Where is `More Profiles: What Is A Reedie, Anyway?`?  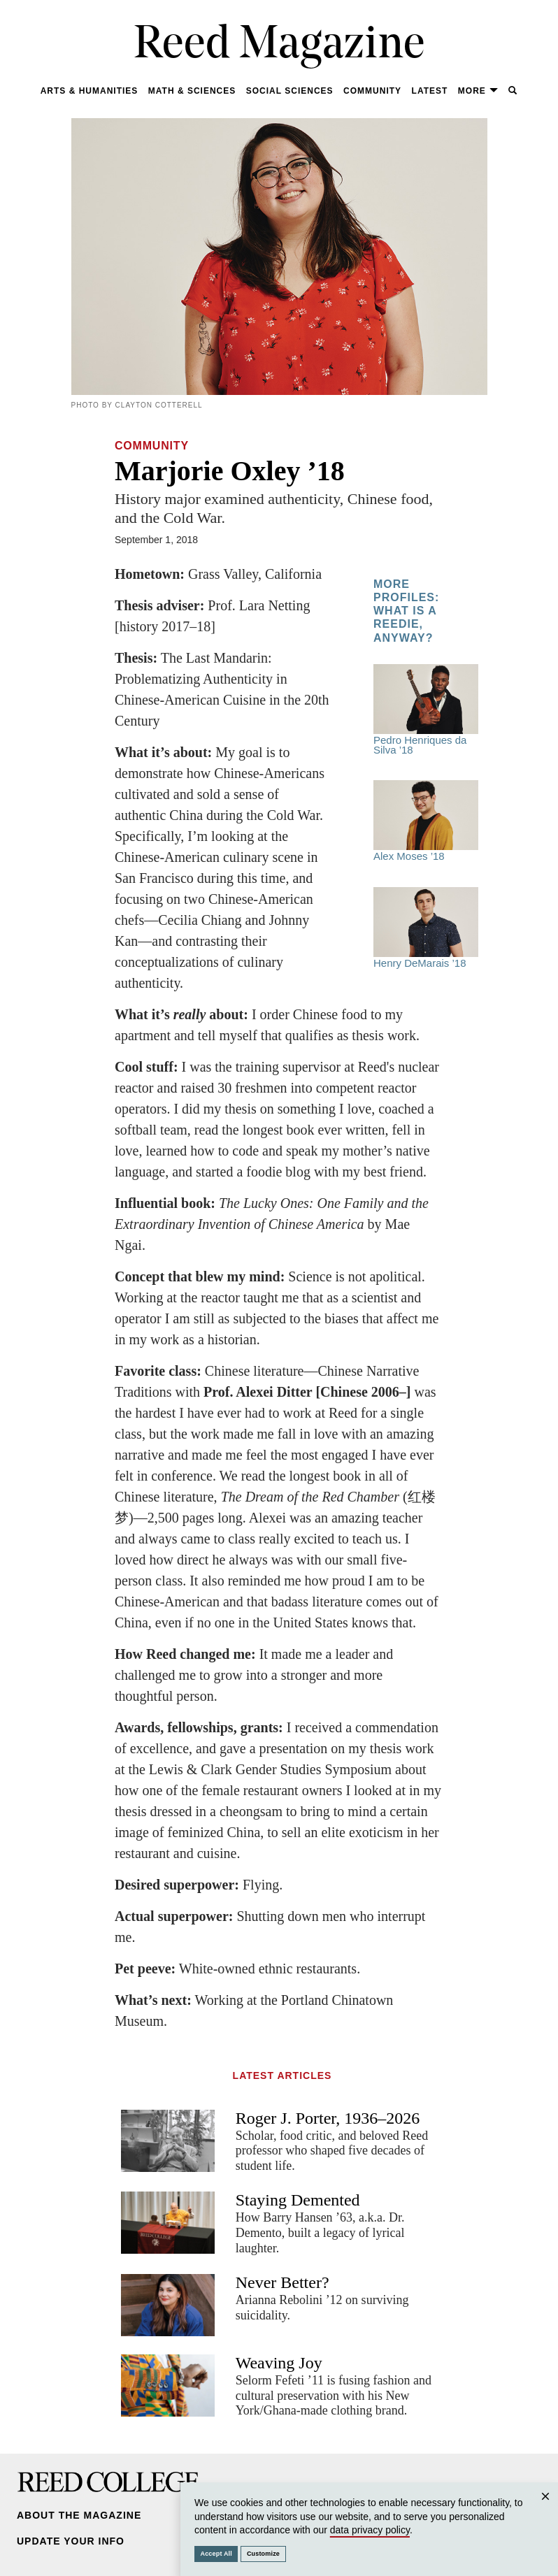 More Profiles: What Is A Reedie, Anyway? is located at coordinates (406, 611).